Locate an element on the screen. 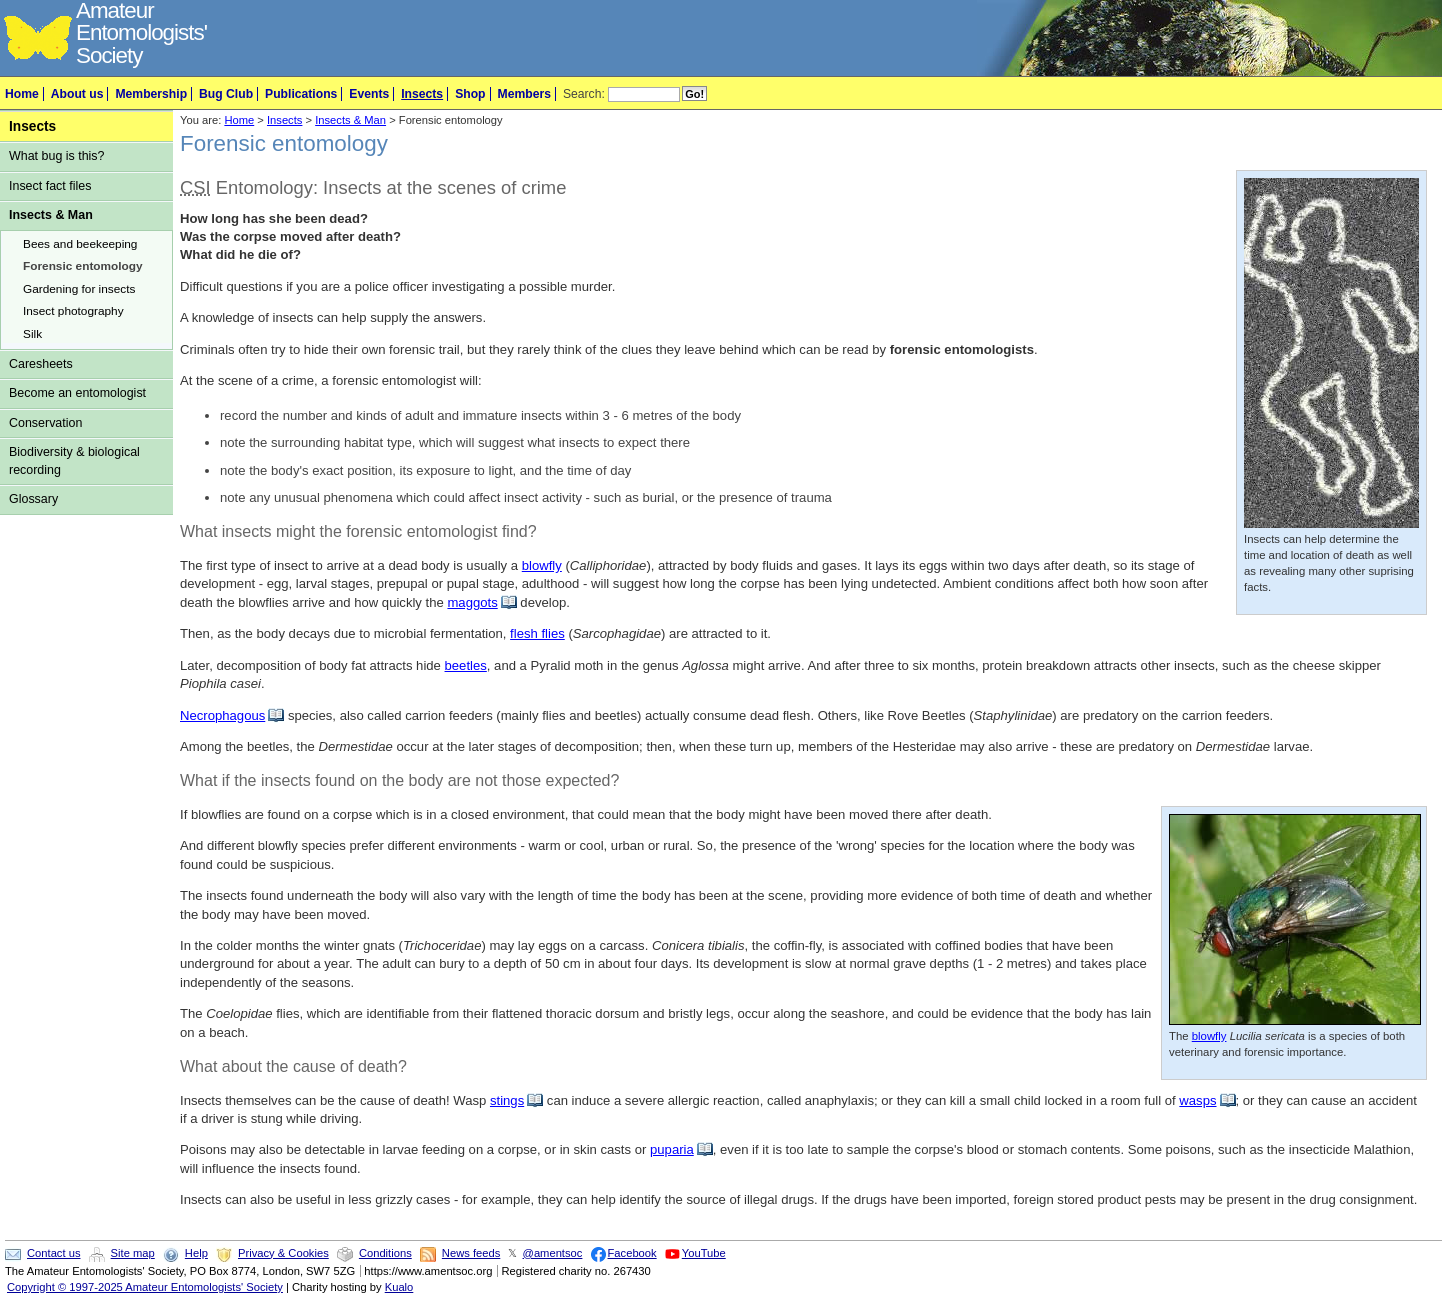  Glossary is located at coordinates (33, 499).